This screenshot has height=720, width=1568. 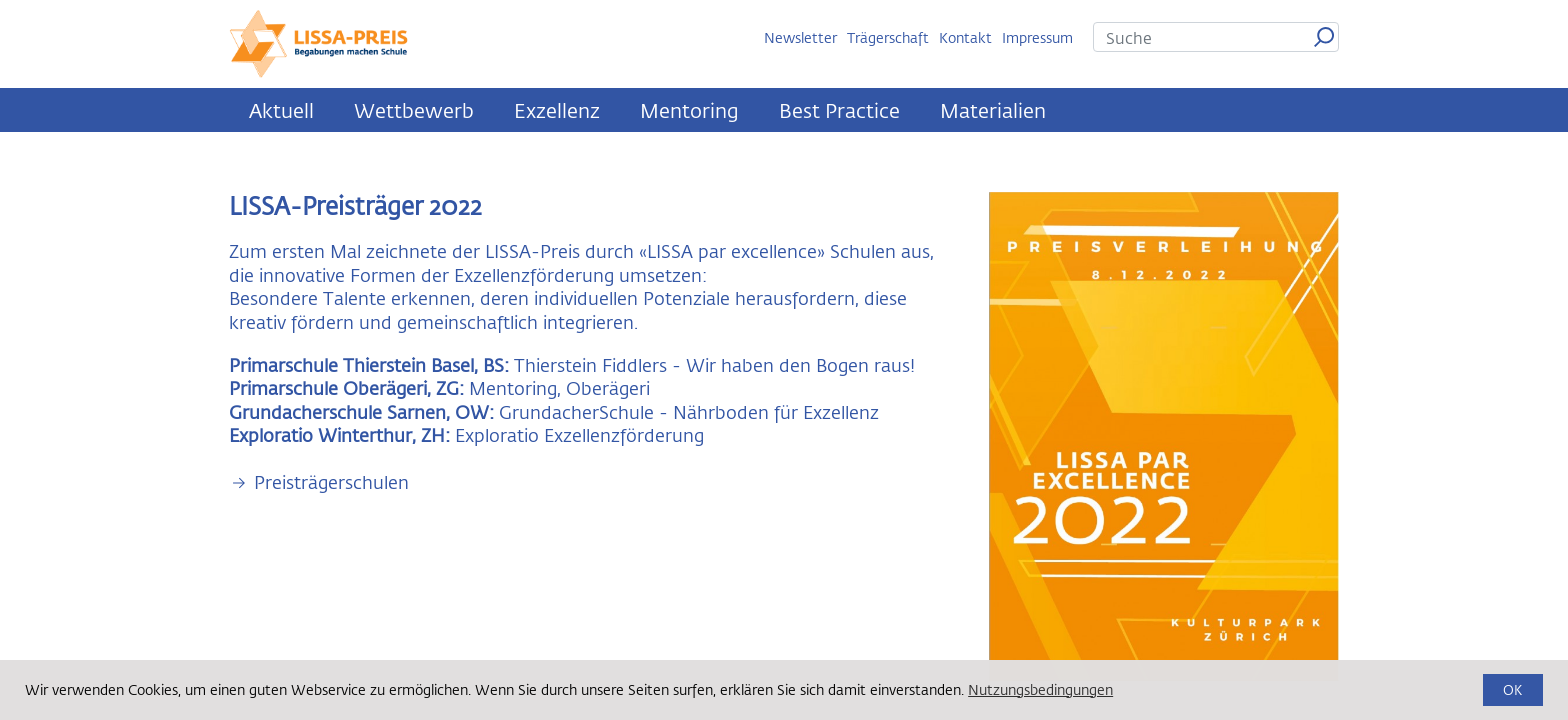 What do you see at coordinates (839, 110) in the screenshot?
I see `Best Practice` at bounding box center [839, 110].